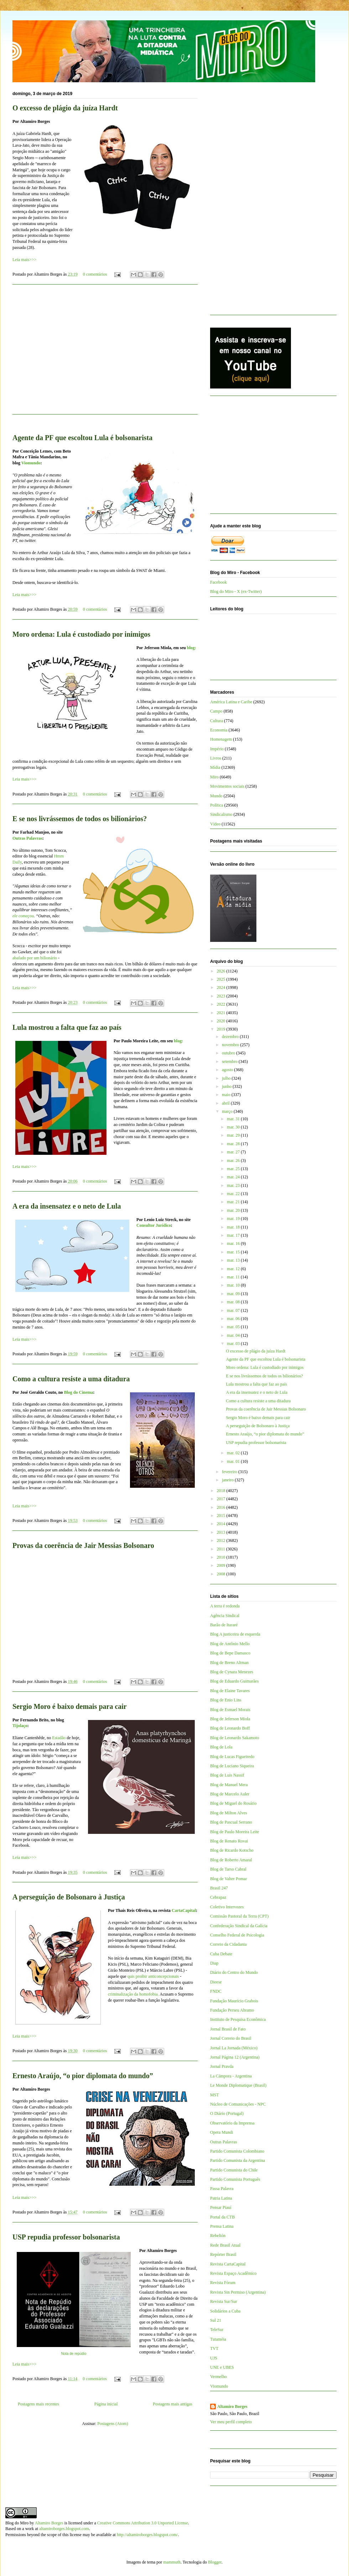  Describe the element at coordinates (221, 2198) in the screenshot. I see `Patria Latina` at that location.